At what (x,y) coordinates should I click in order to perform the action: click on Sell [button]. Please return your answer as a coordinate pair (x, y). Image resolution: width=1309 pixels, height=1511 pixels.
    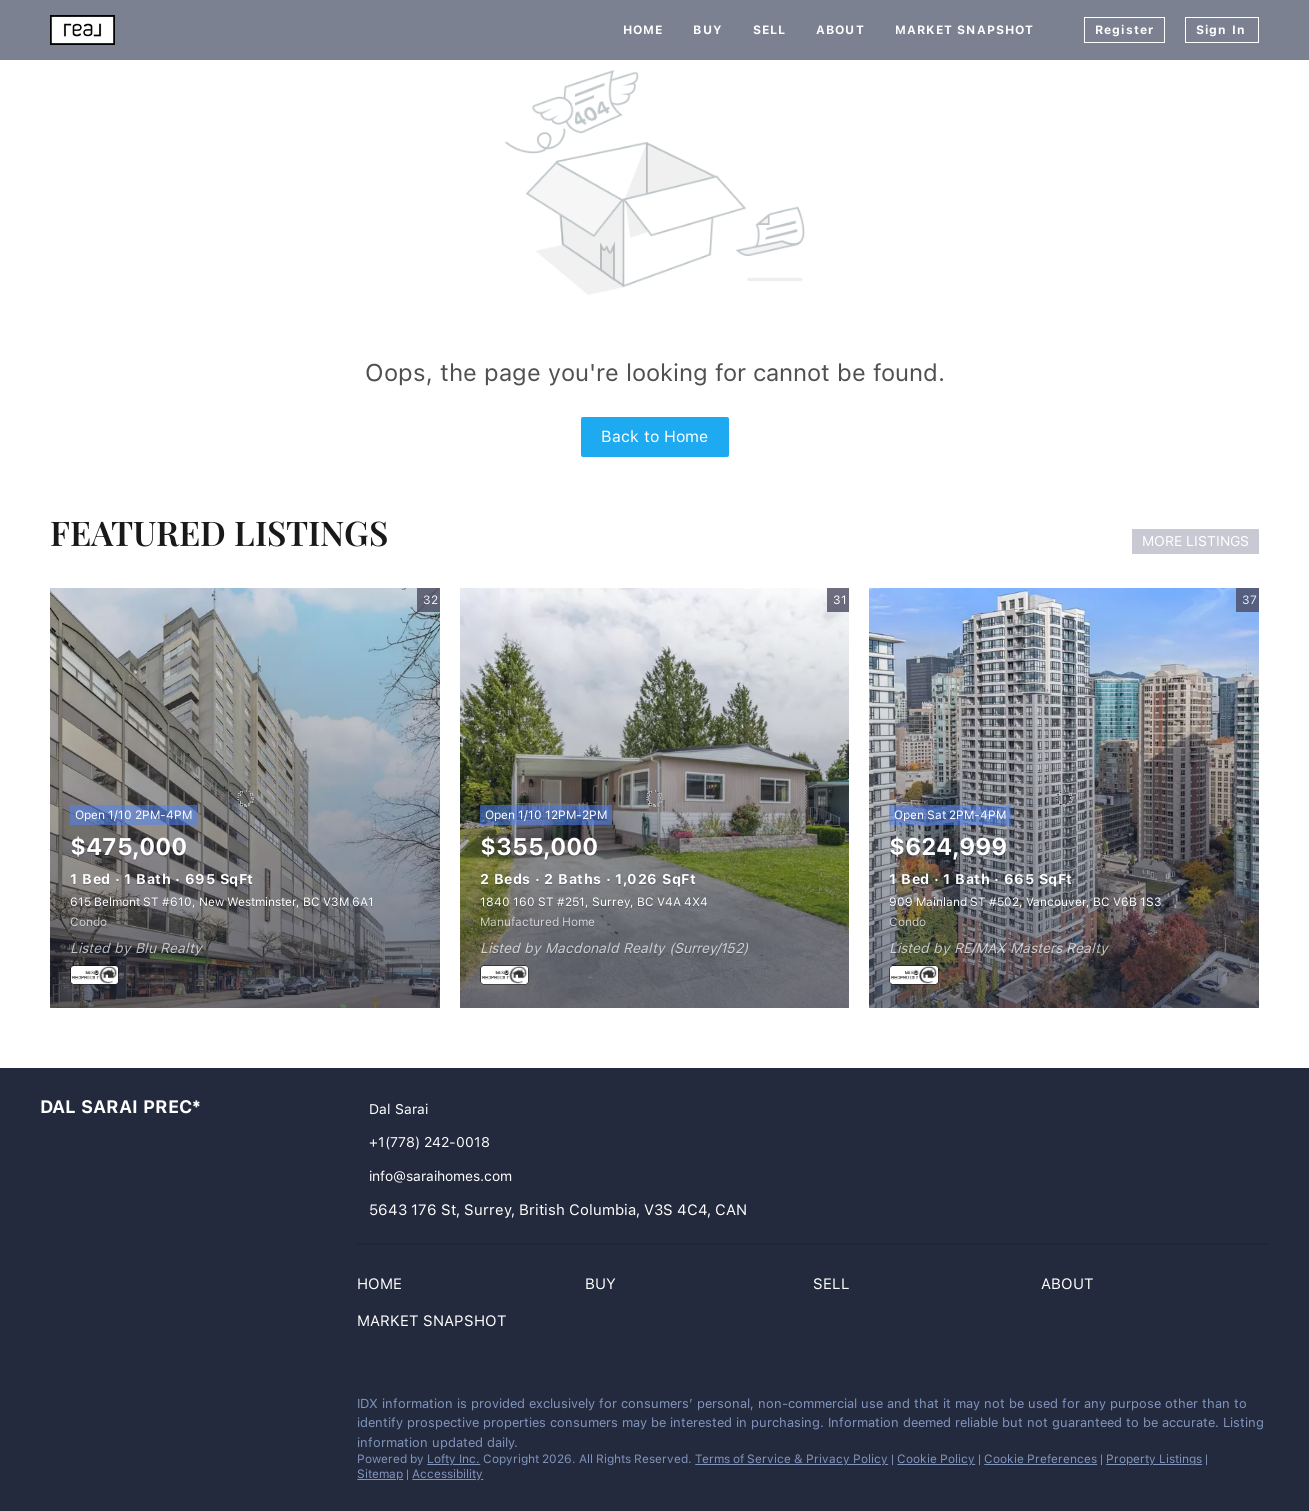
    Looking at the image, I should click on (769, 30).